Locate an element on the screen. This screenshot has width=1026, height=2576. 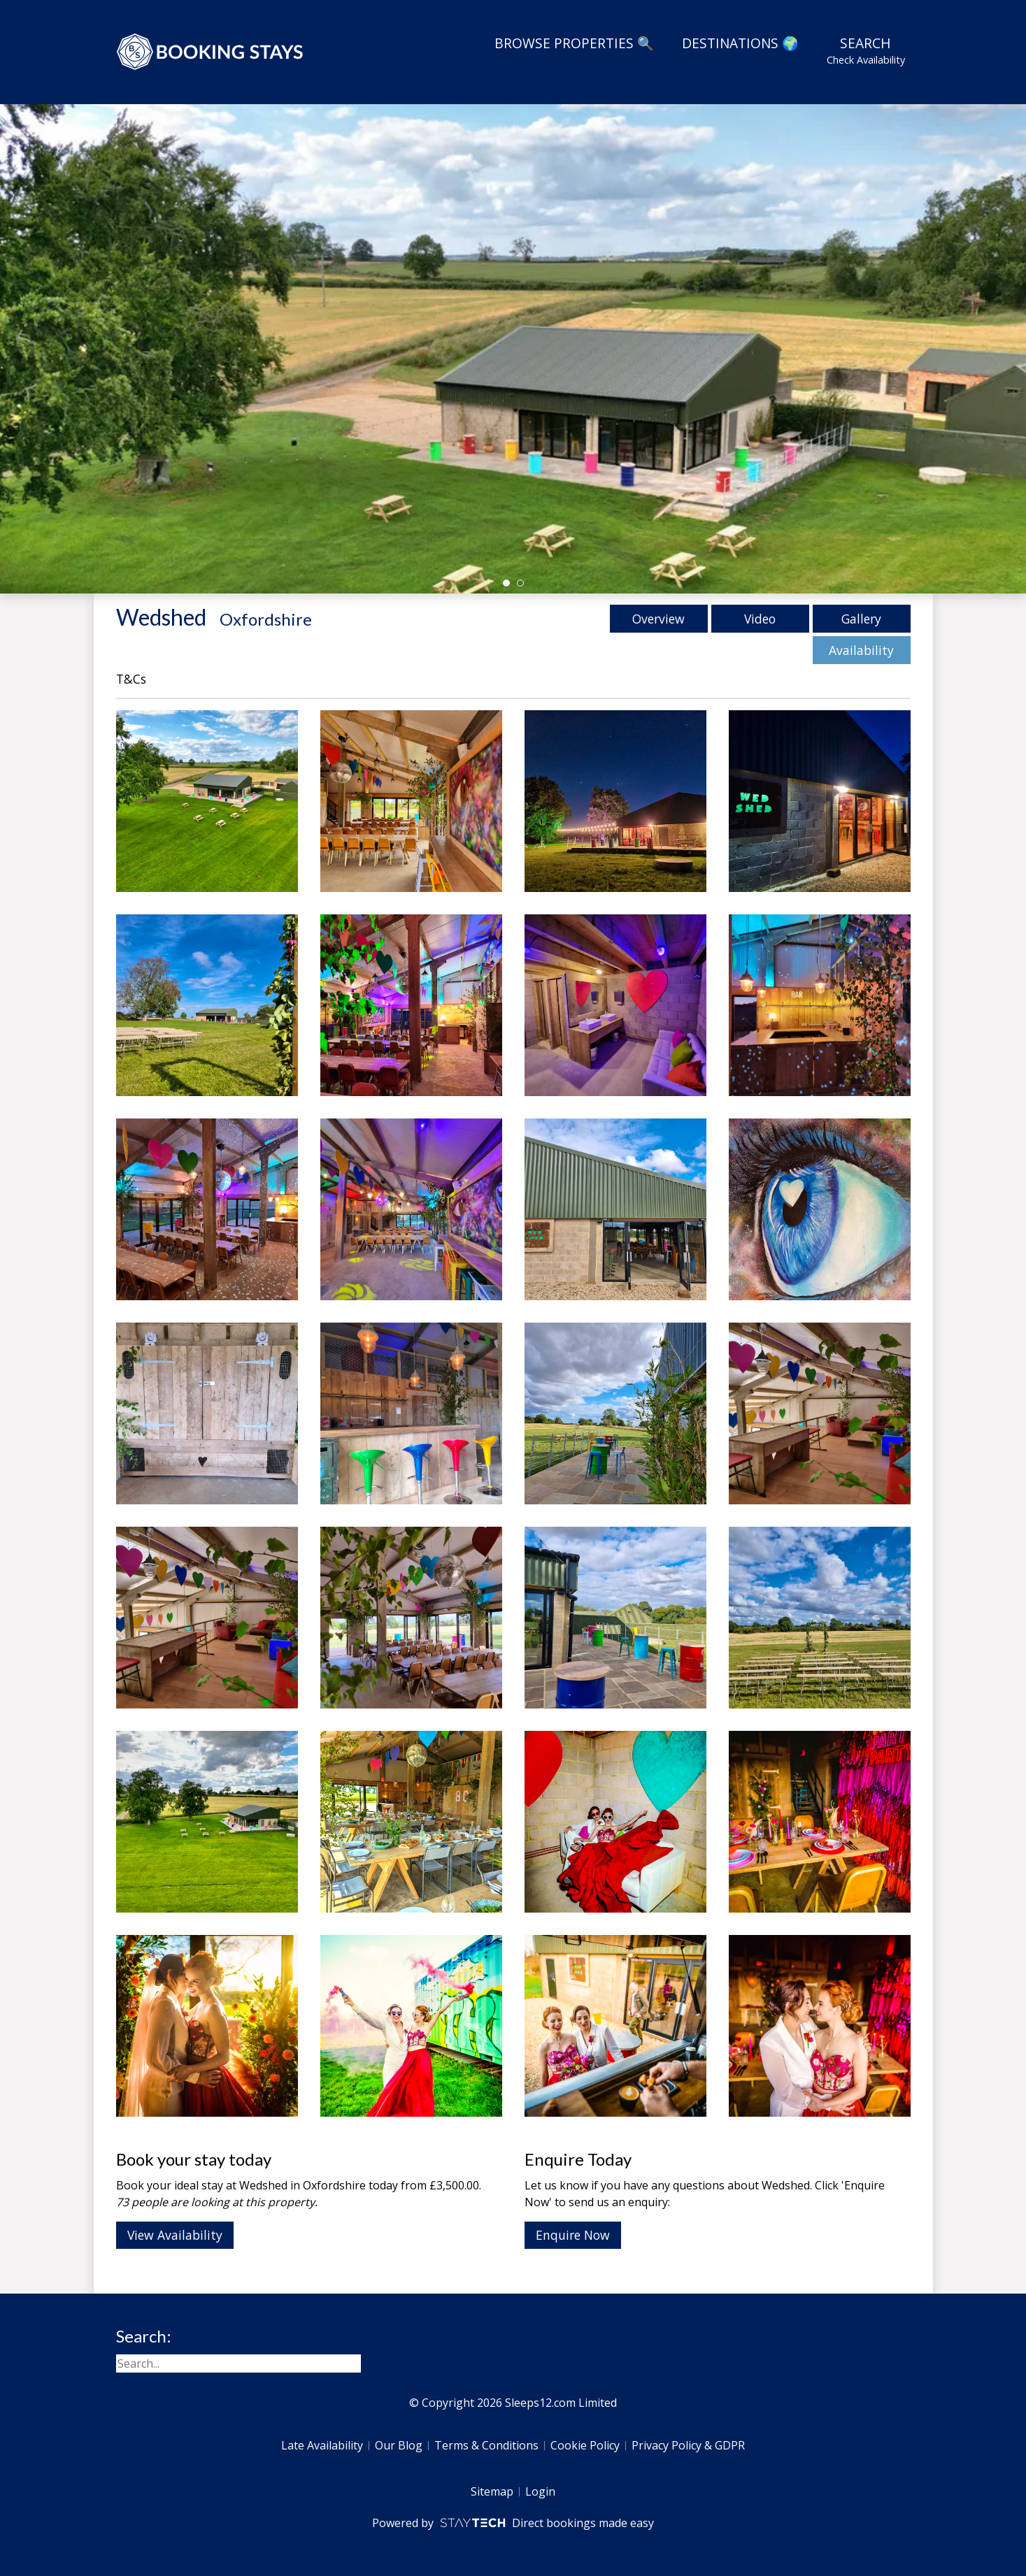
T&Cs is located at coordinates (131, 678).